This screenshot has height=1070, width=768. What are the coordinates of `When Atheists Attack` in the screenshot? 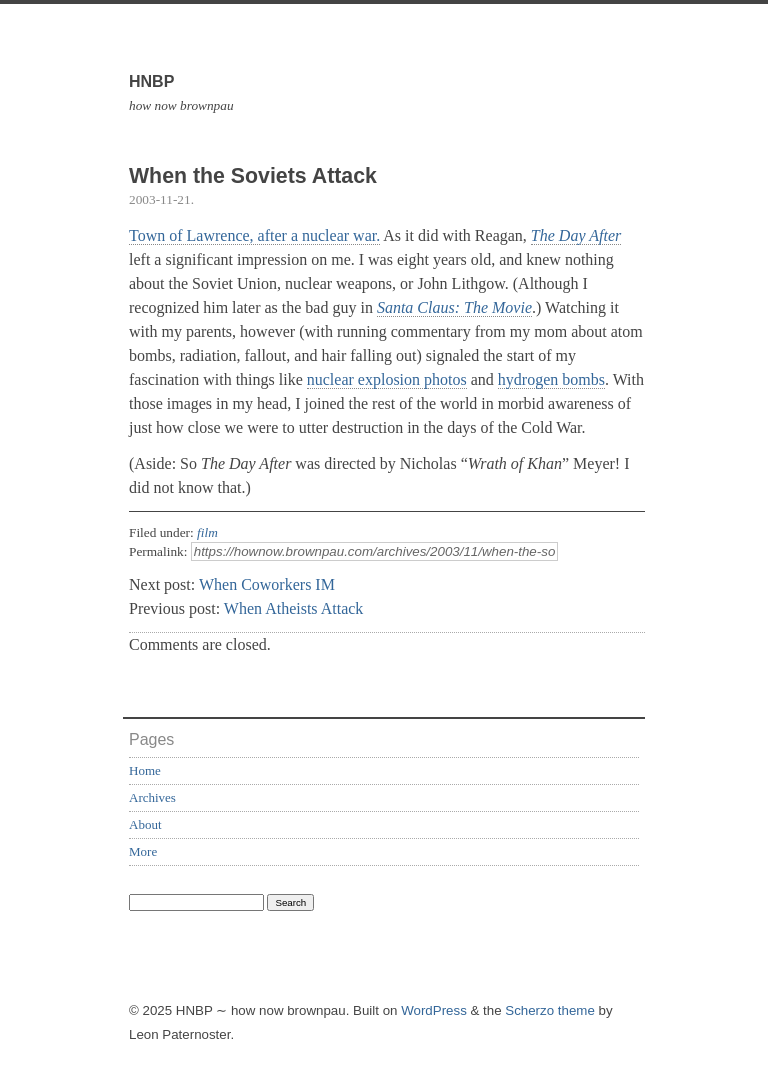 It's located at (294, 608).